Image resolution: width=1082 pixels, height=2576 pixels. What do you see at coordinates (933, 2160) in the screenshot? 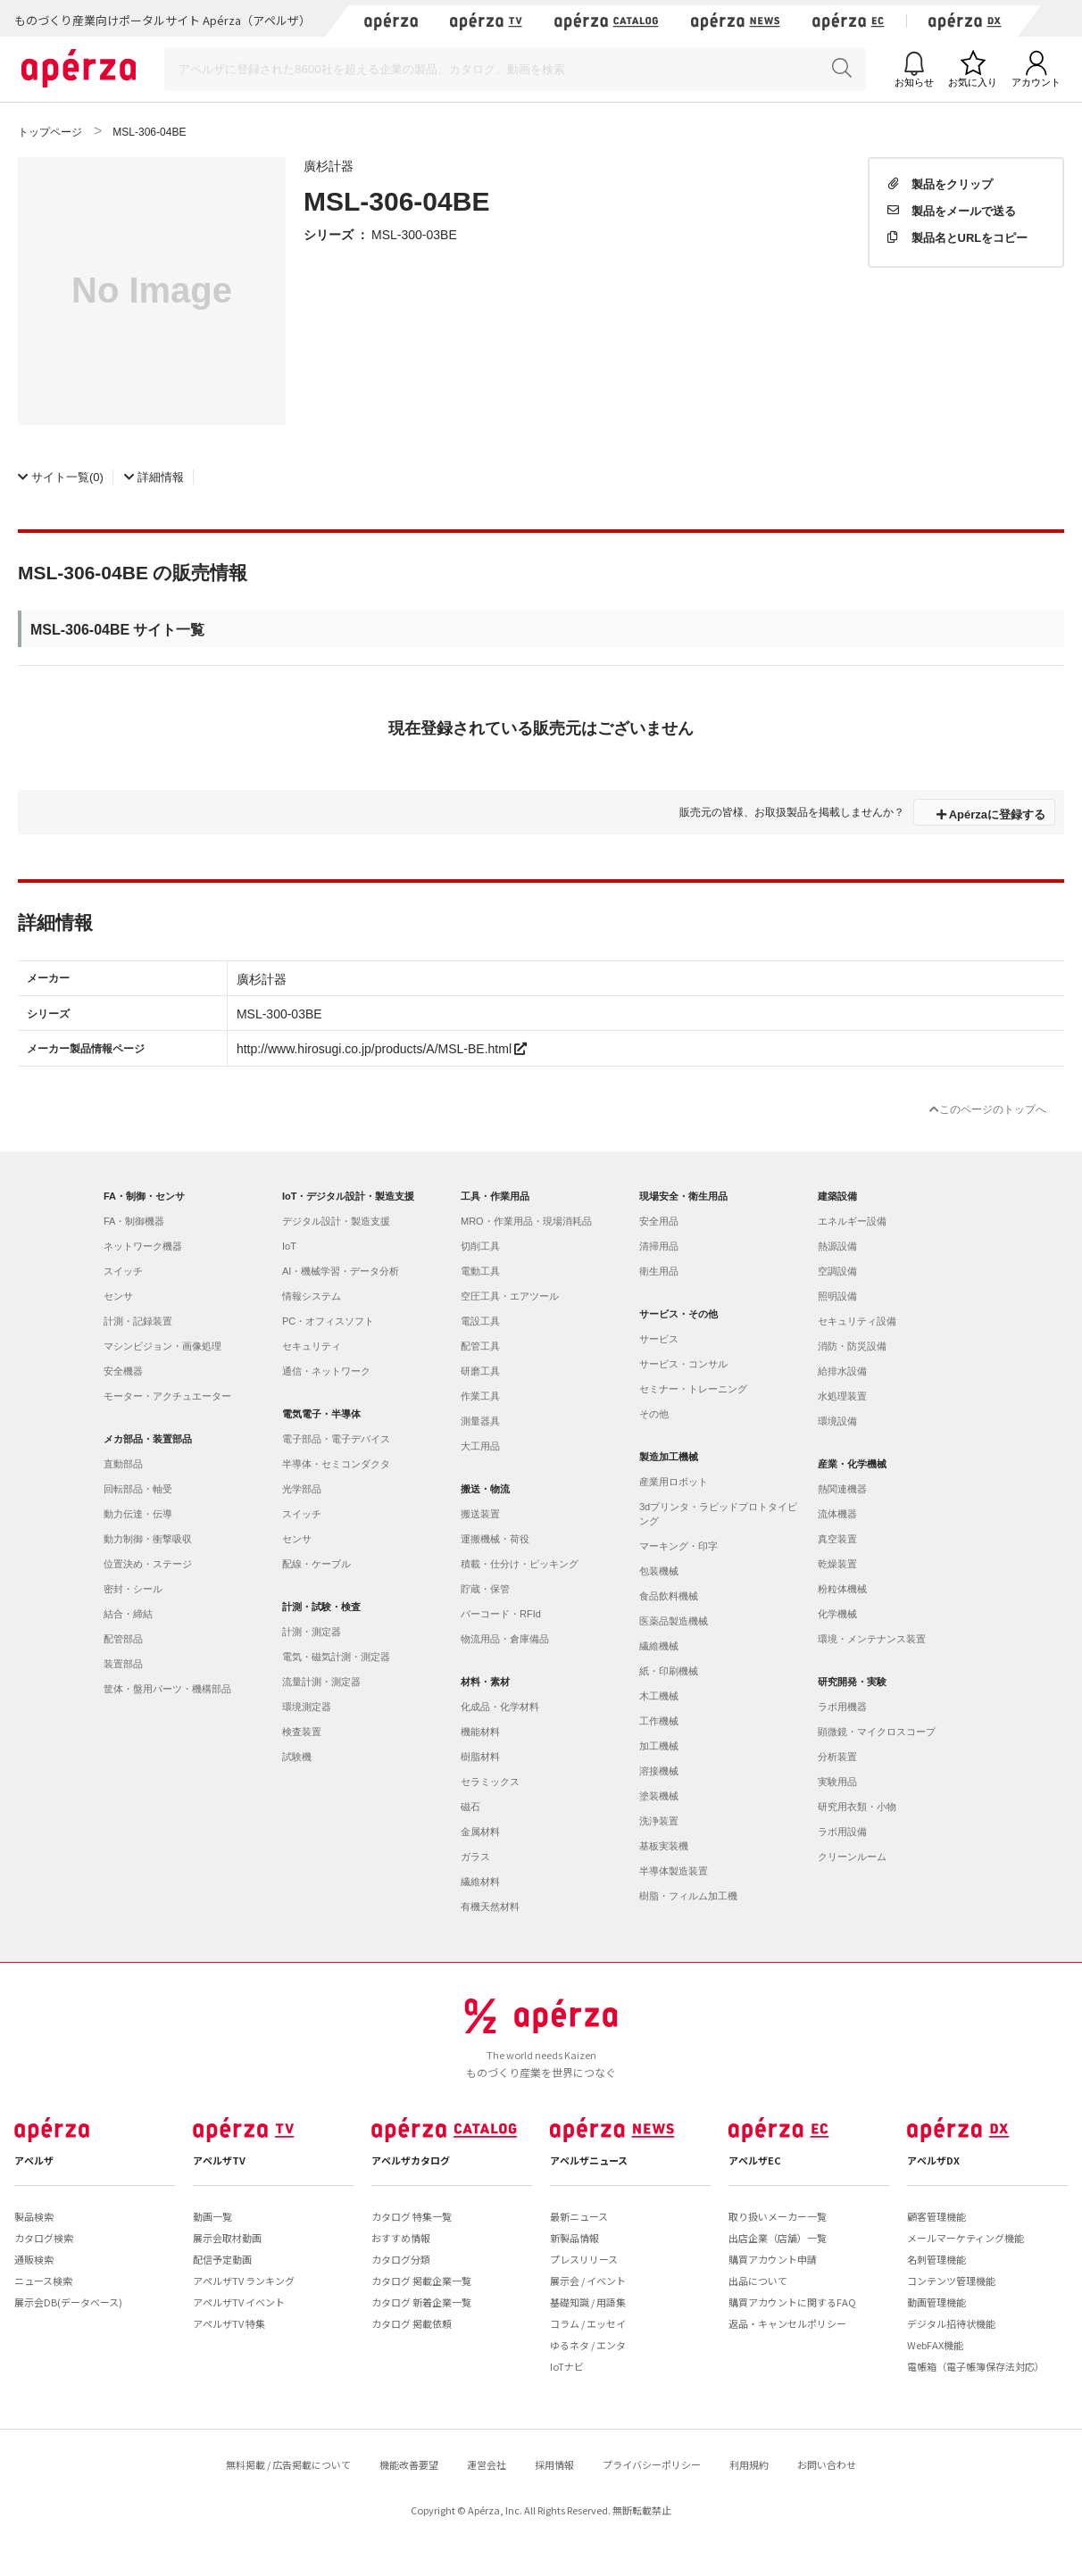
I see `アペルザDX` at bounding box center [933, 2160].